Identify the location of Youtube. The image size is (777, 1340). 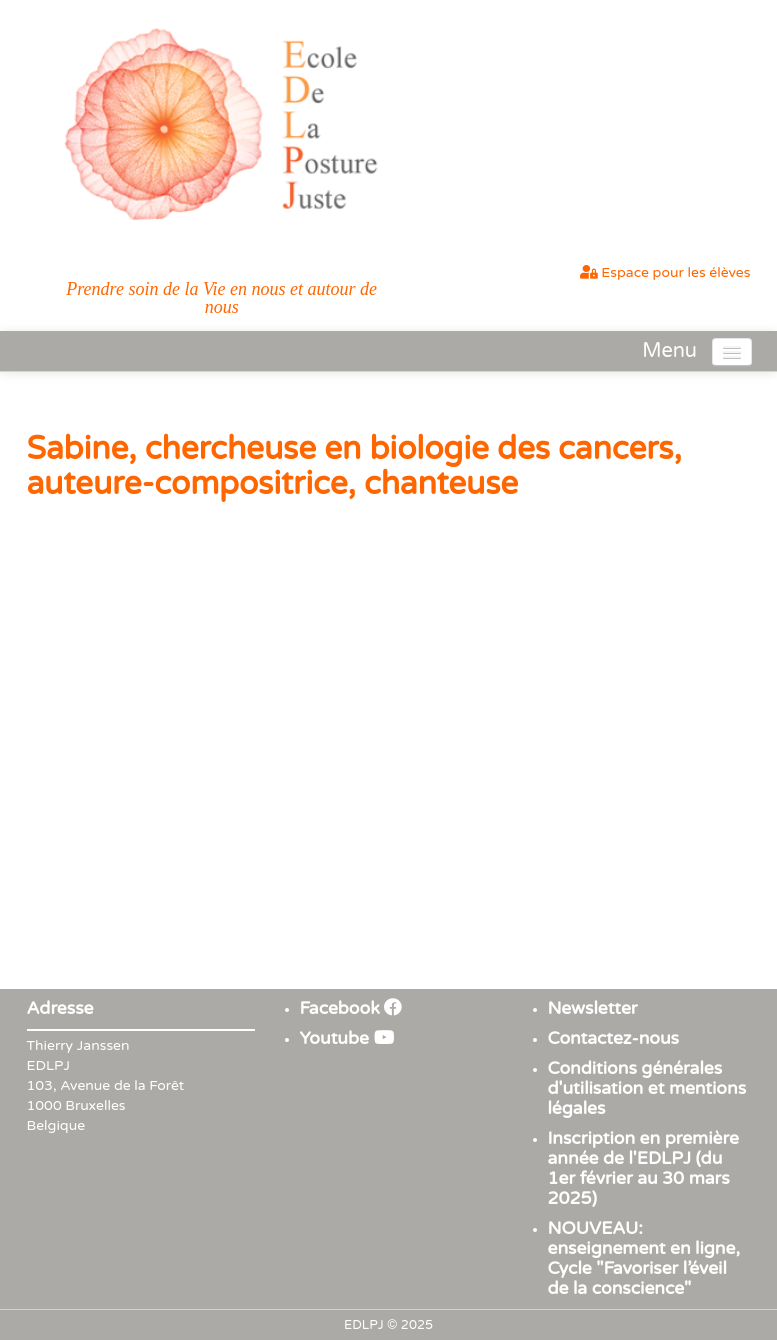
(347, 1038).